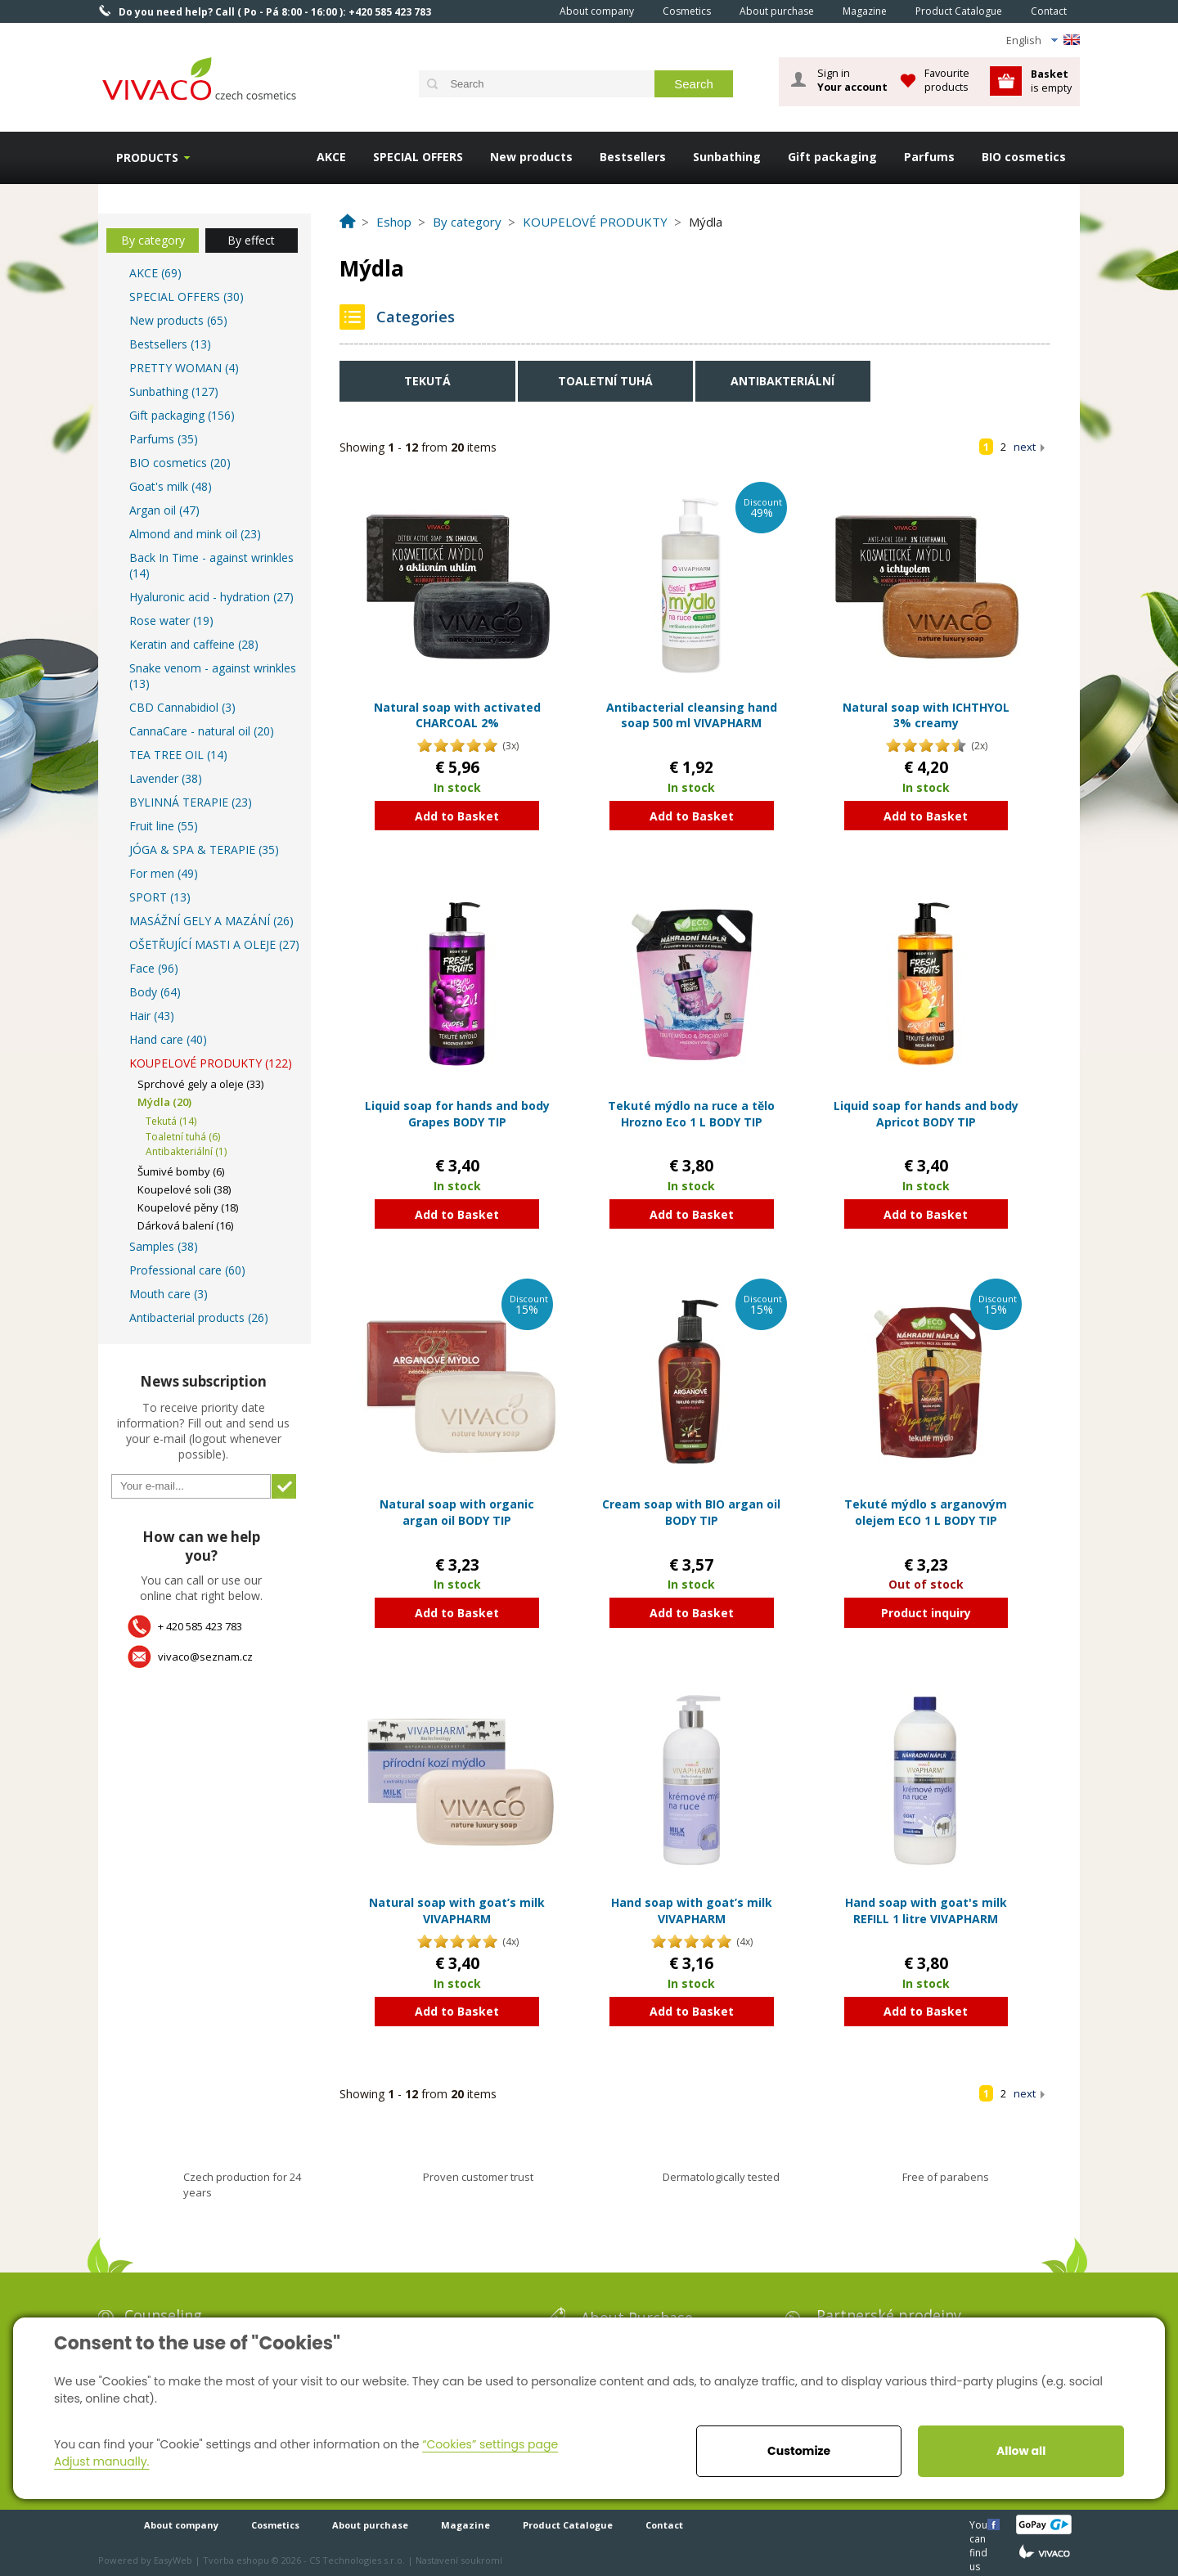  I want to click on Antibakteriální, so click(782, 381).